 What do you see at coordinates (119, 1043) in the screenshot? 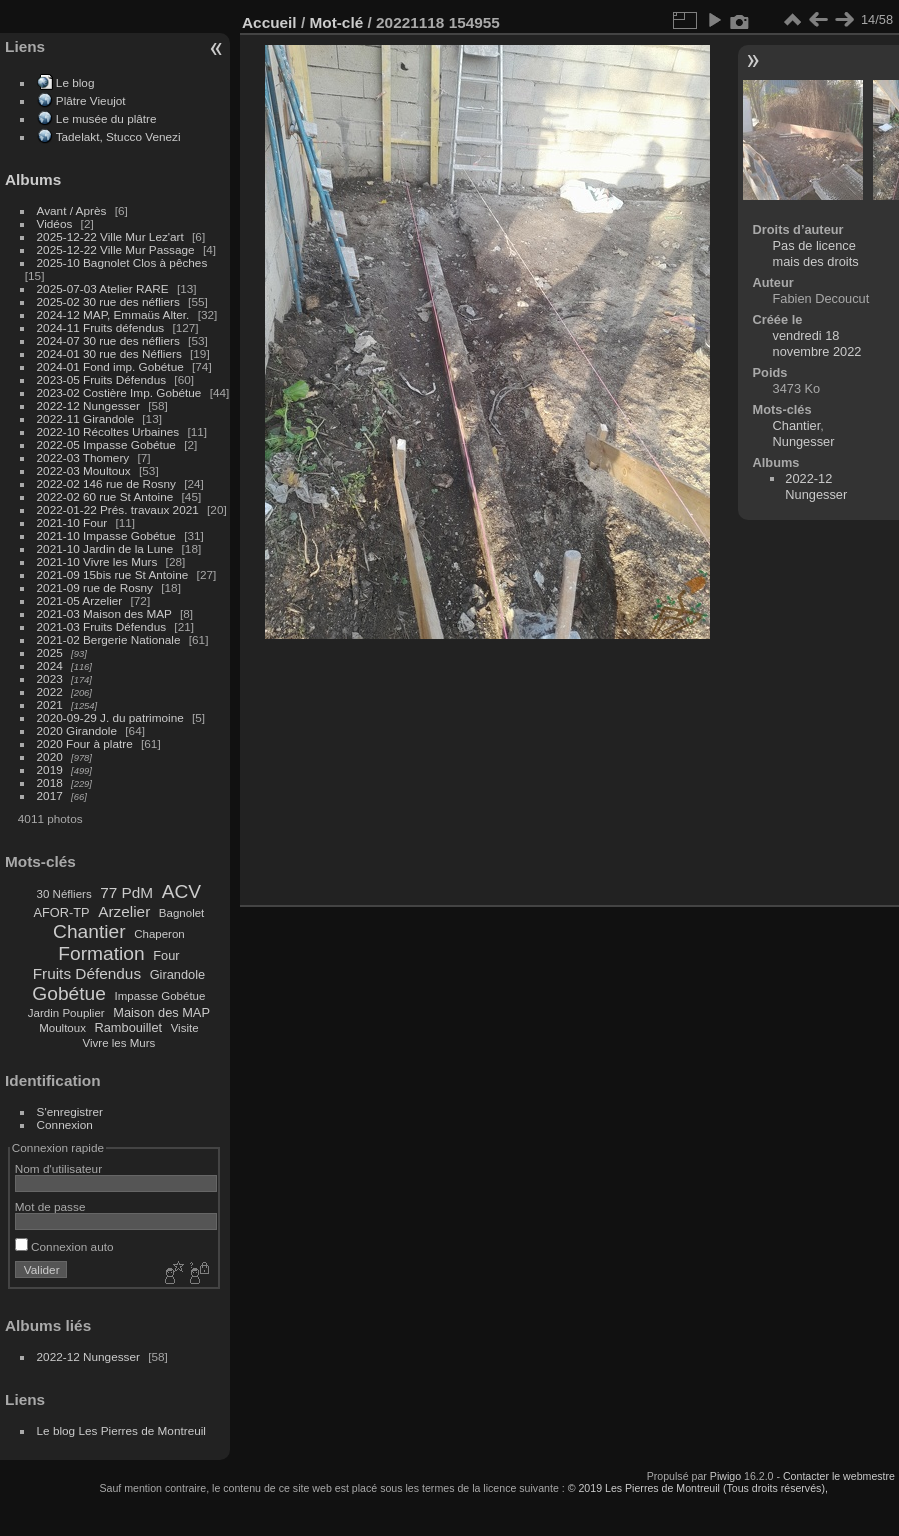
I see `Vivre les Murs` at bounding box center [119, 1043].